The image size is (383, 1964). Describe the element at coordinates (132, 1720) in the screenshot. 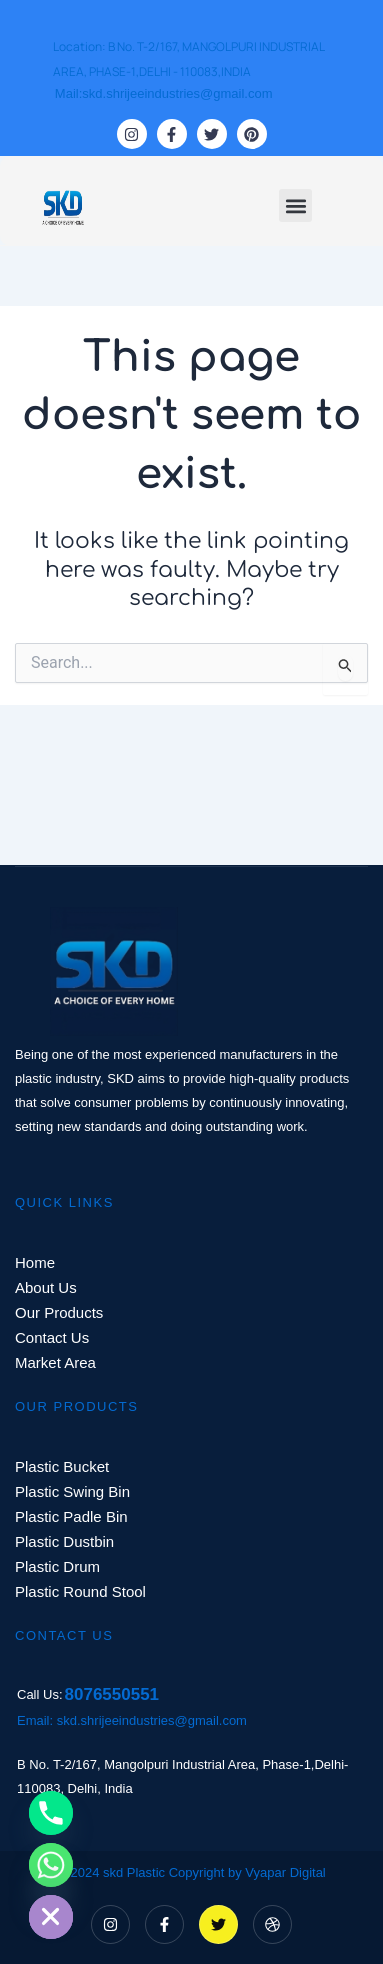

I see `Email: skd.shrijeeindustries@gmail.com` at that location.